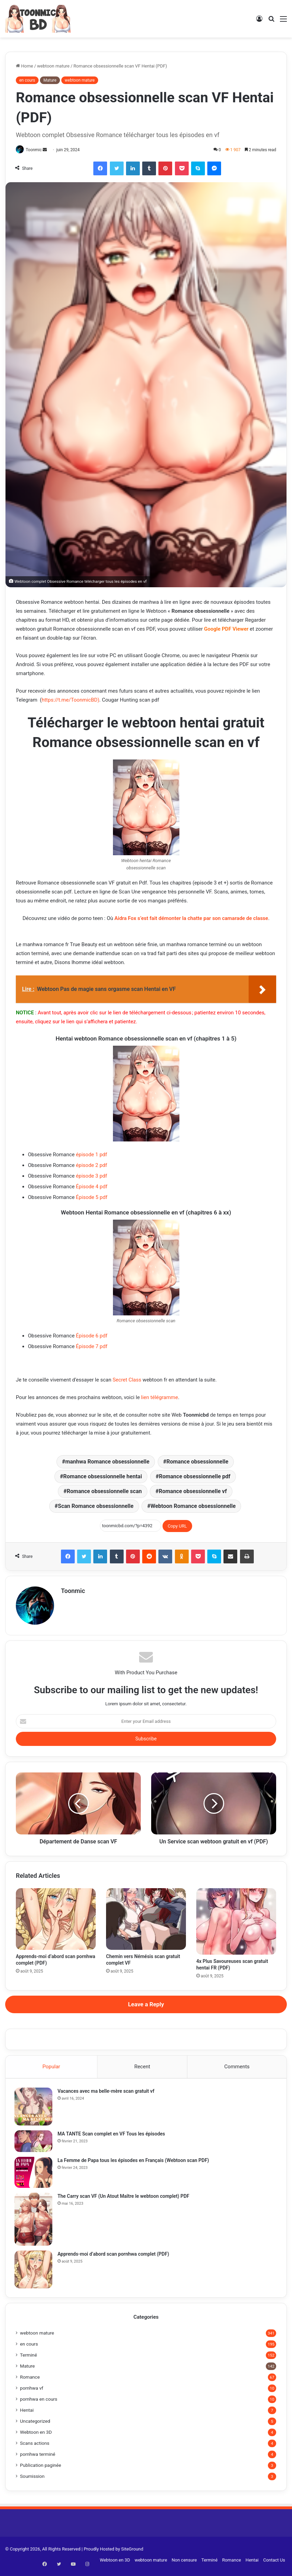 This screenshot has height=2576, width=292. What do you see at coordinates (142, 2067) in the screenshot?
I see `Recent` at bounding box center [142, 2067].